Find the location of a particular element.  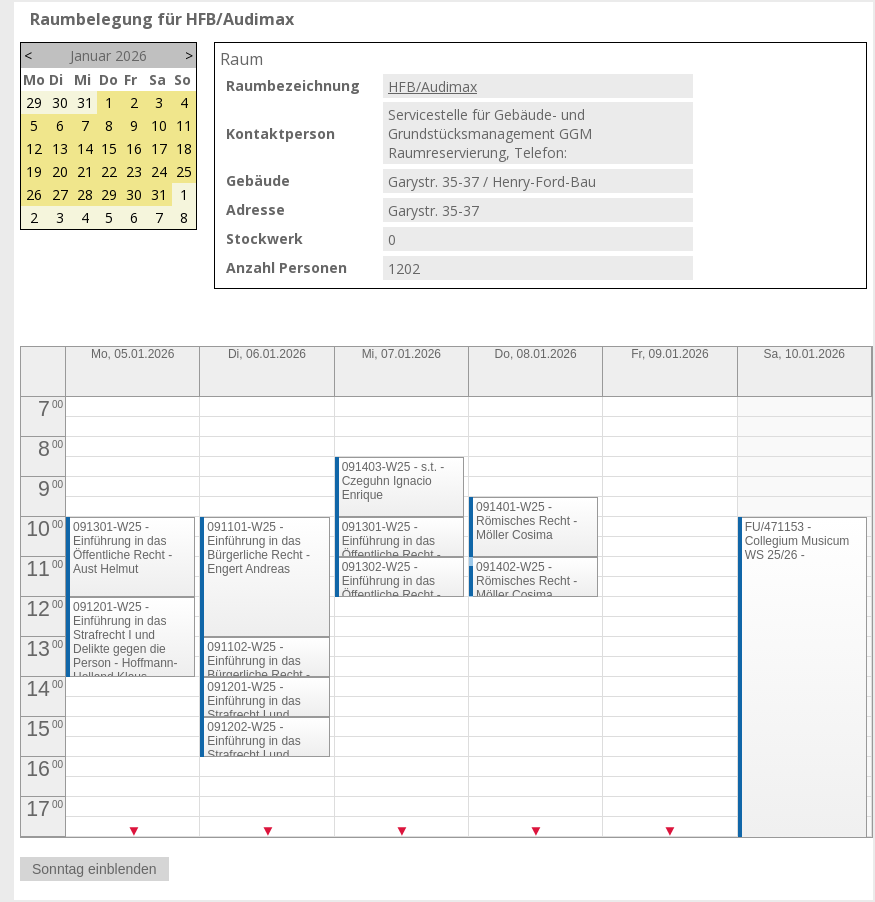

28 is located at coordinates (85, 194).